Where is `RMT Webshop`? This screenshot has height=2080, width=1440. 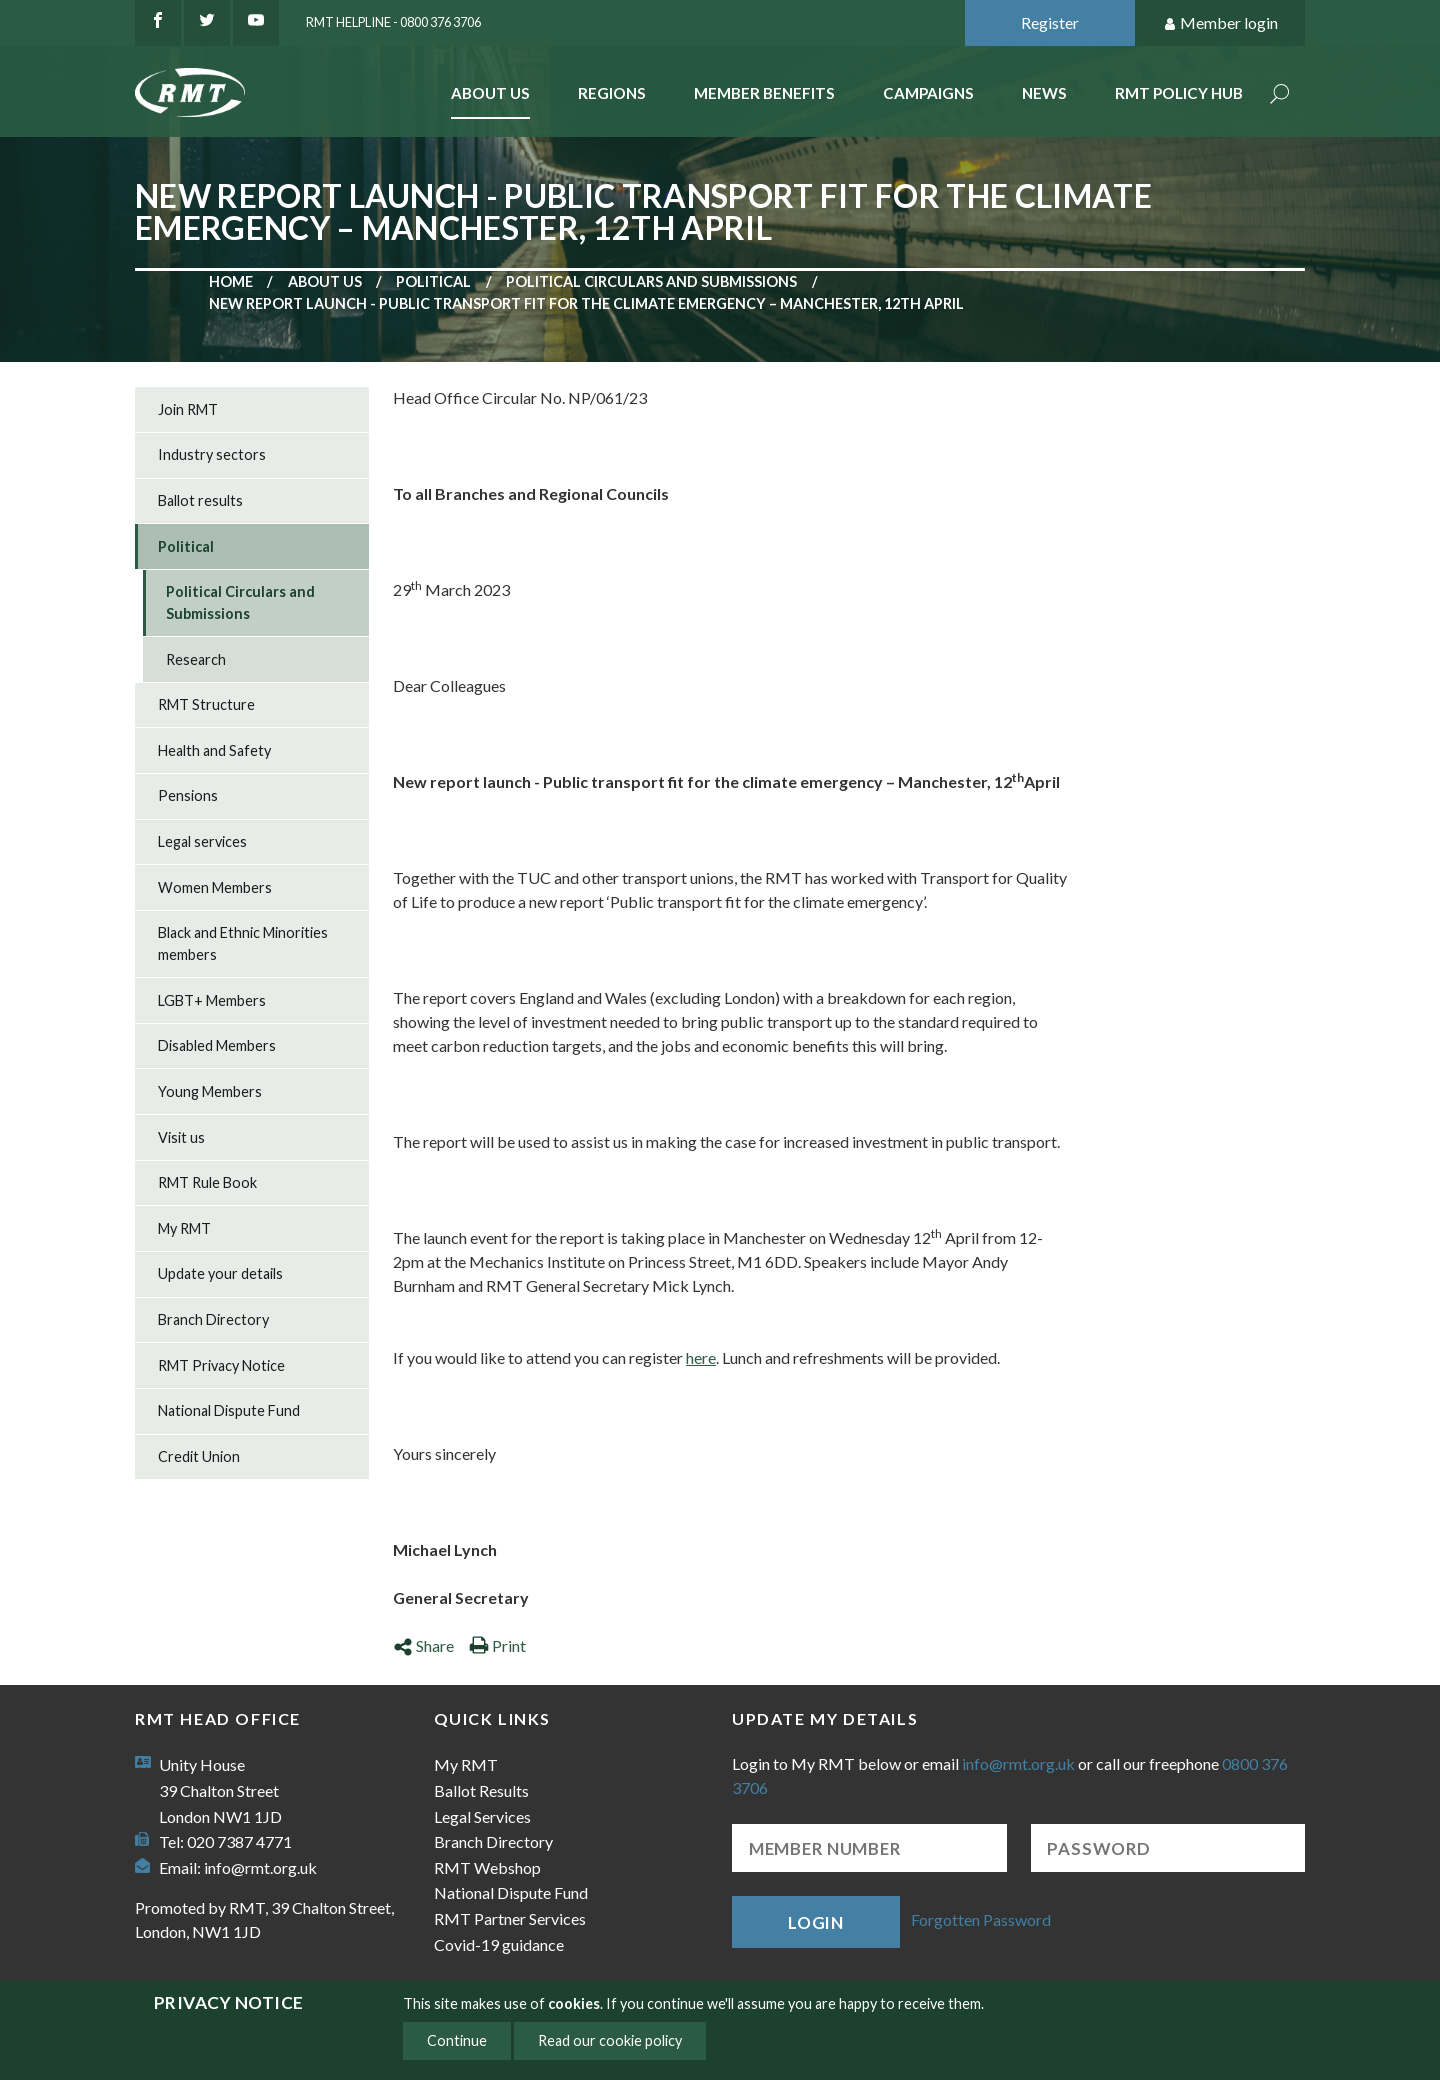 RMT Webshop is located at coordinates (487, 1867).